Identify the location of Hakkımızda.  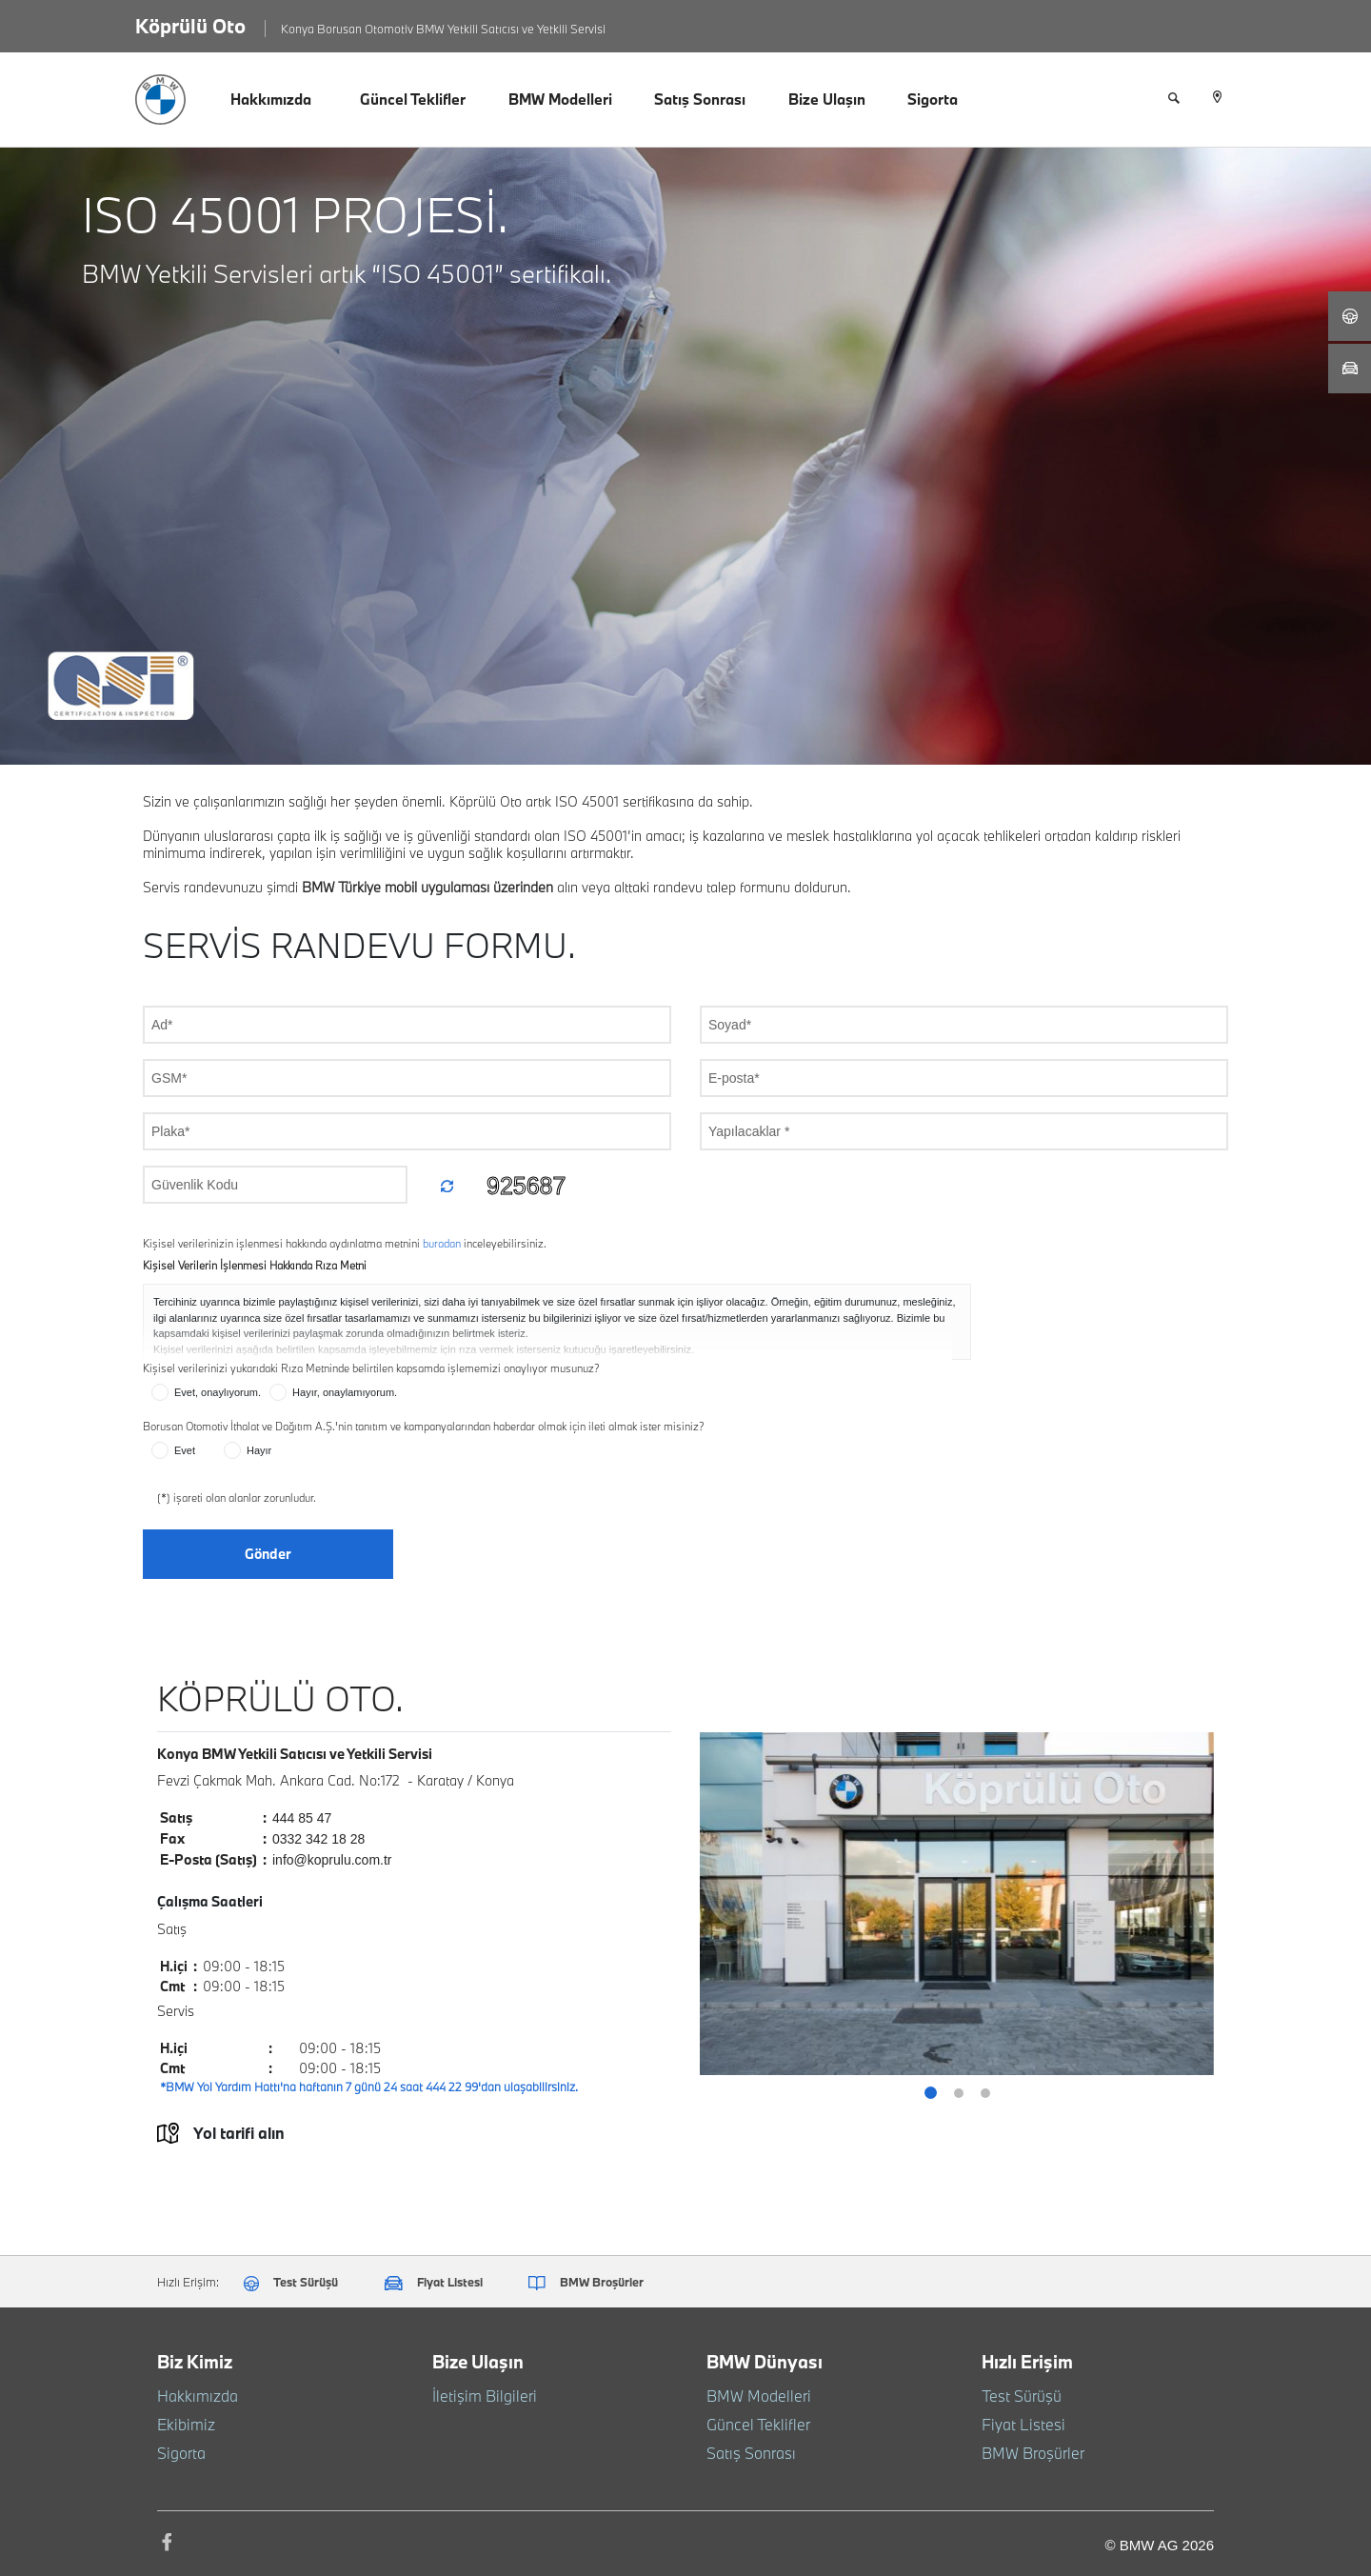
(270, 99).